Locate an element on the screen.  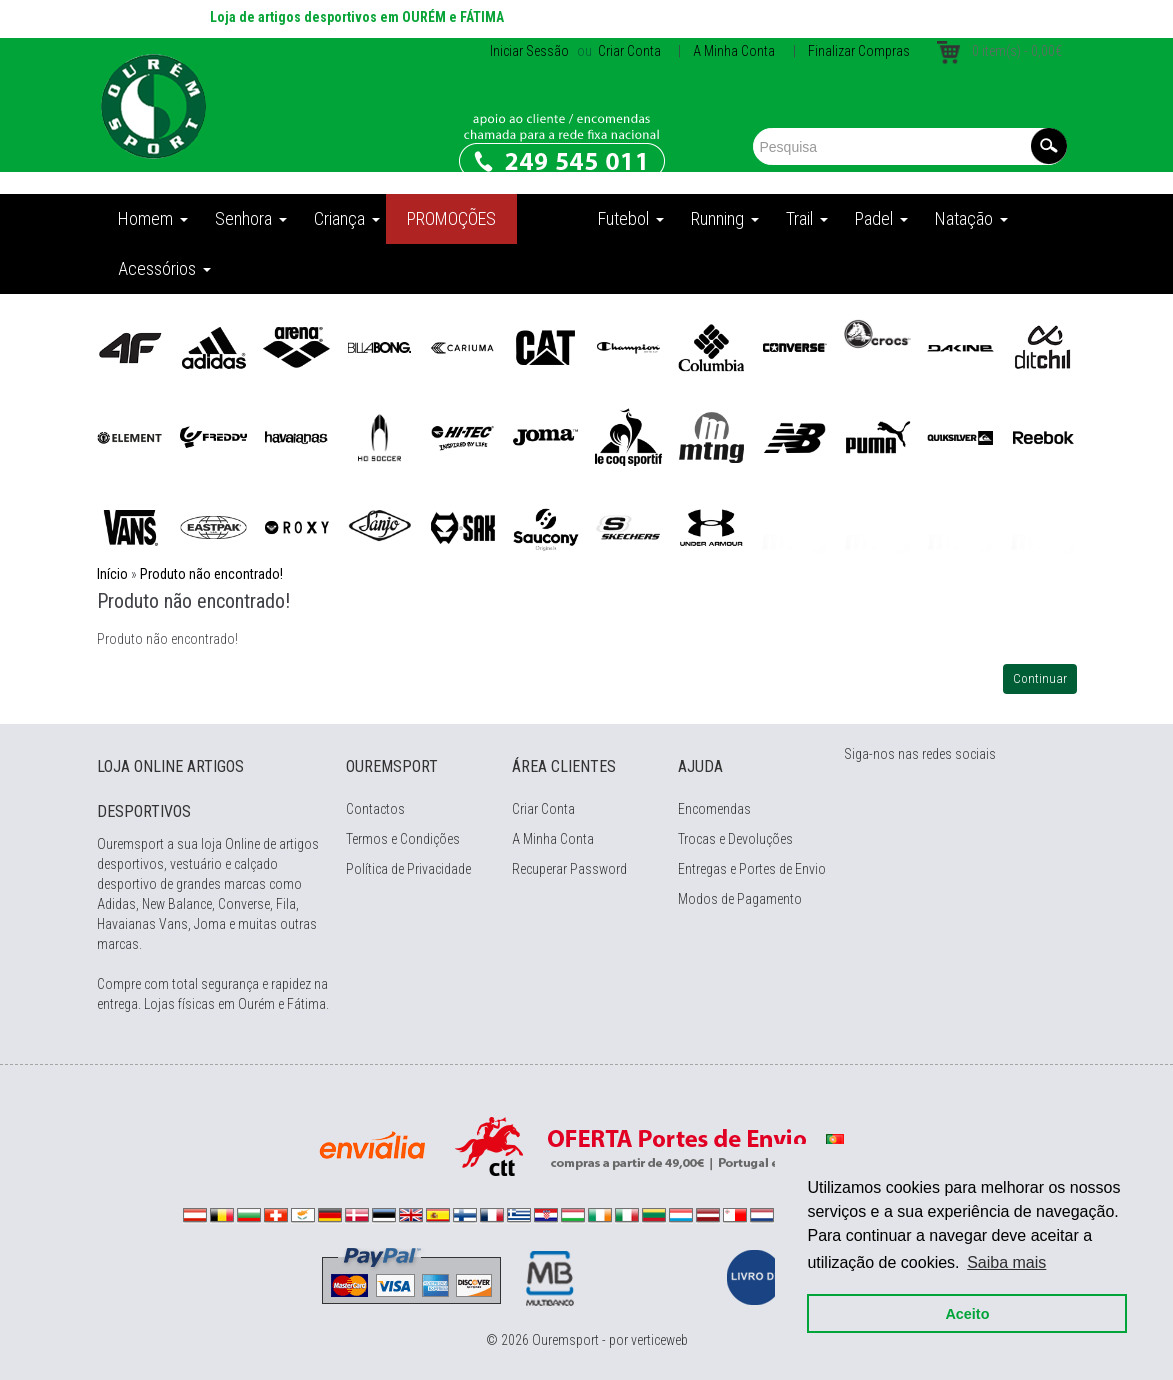
Política de Privacidade is located at coordinates (408, 869).